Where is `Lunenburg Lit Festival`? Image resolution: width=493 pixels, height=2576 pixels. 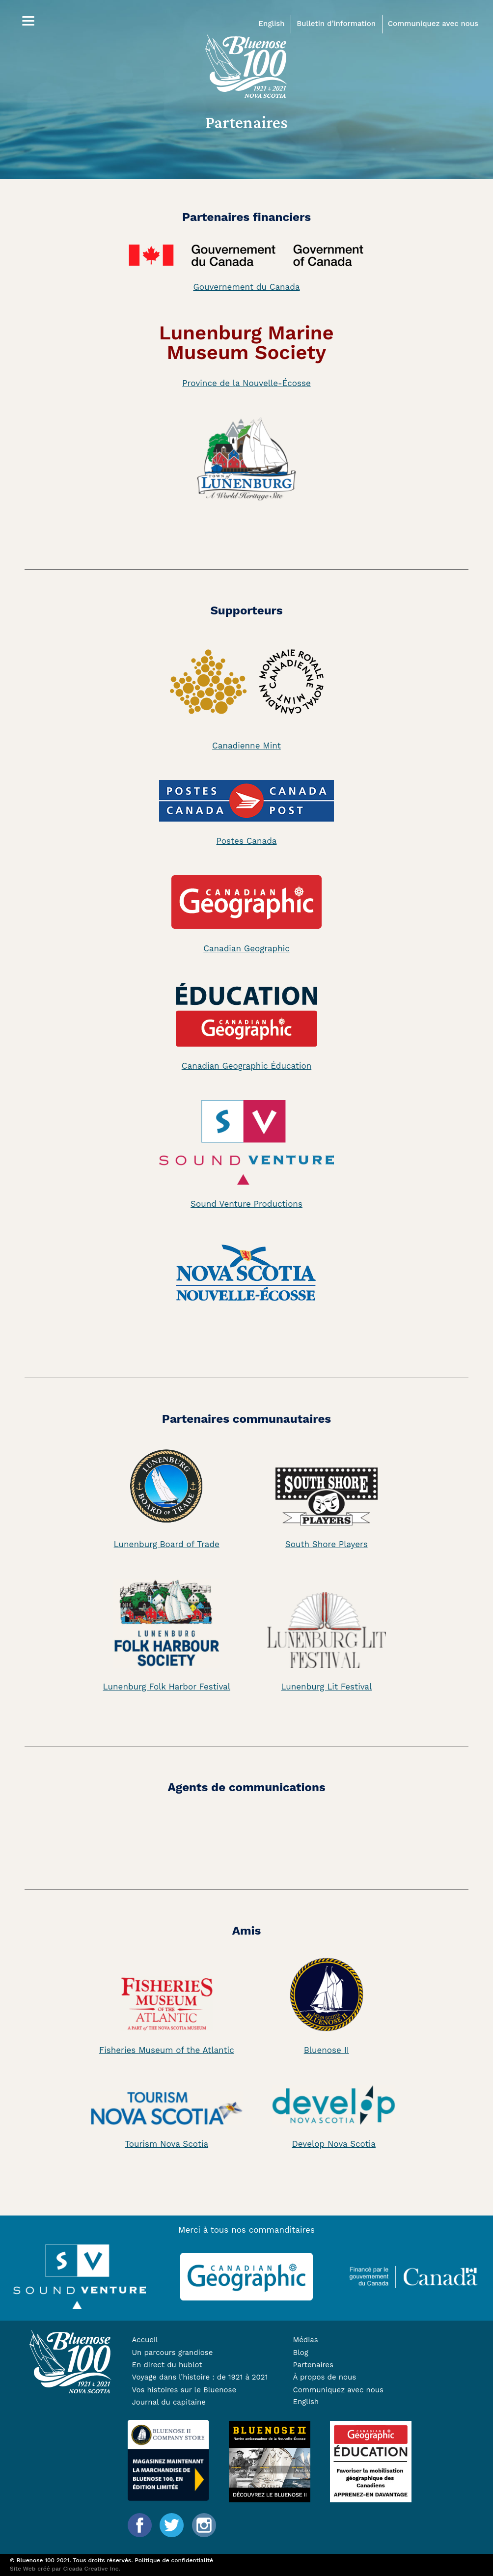 Lunenburg Lit Festival is located at coordinates (326, 1686).